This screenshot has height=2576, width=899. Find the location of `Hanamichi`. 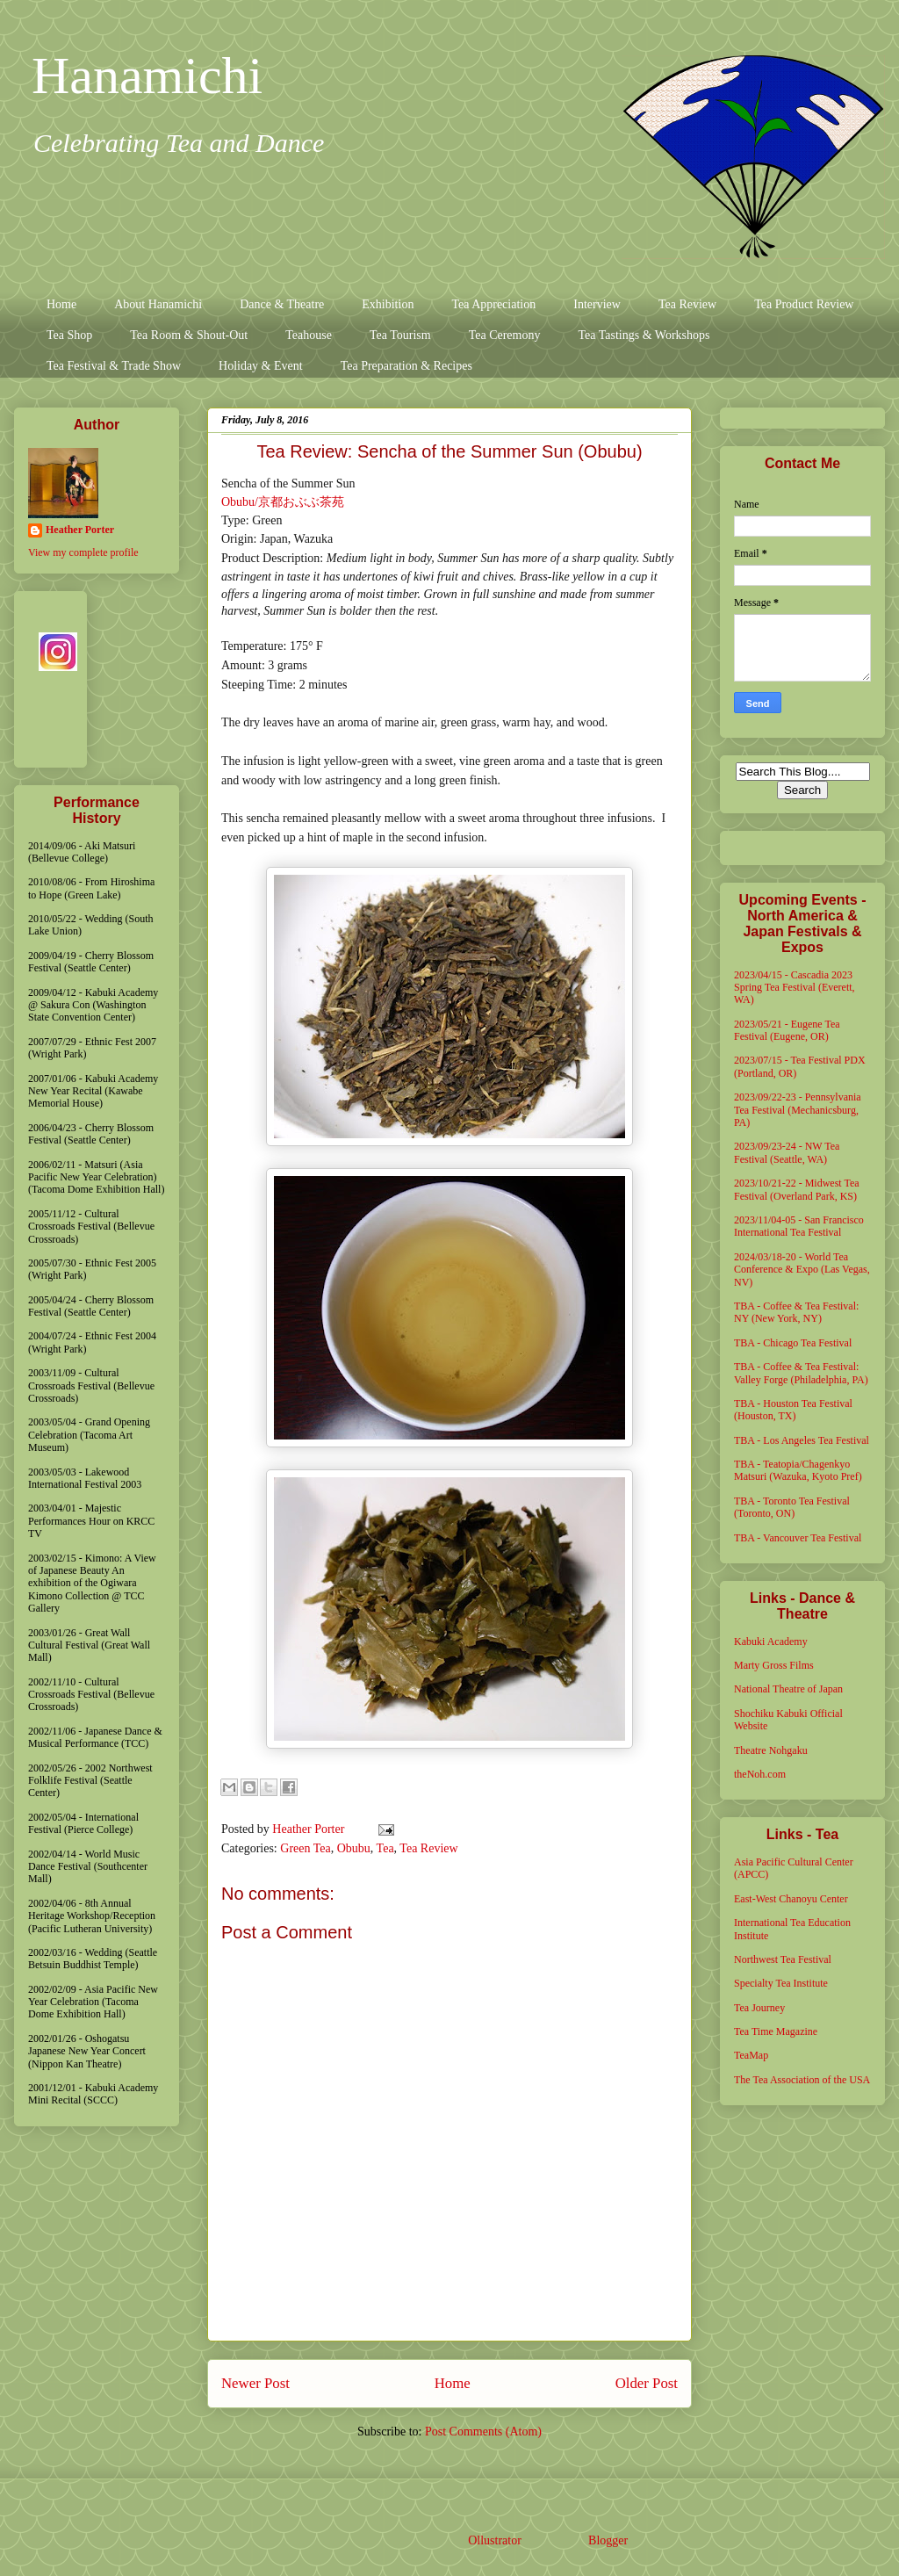

Hanamichi is located at coordinates (147, 76).